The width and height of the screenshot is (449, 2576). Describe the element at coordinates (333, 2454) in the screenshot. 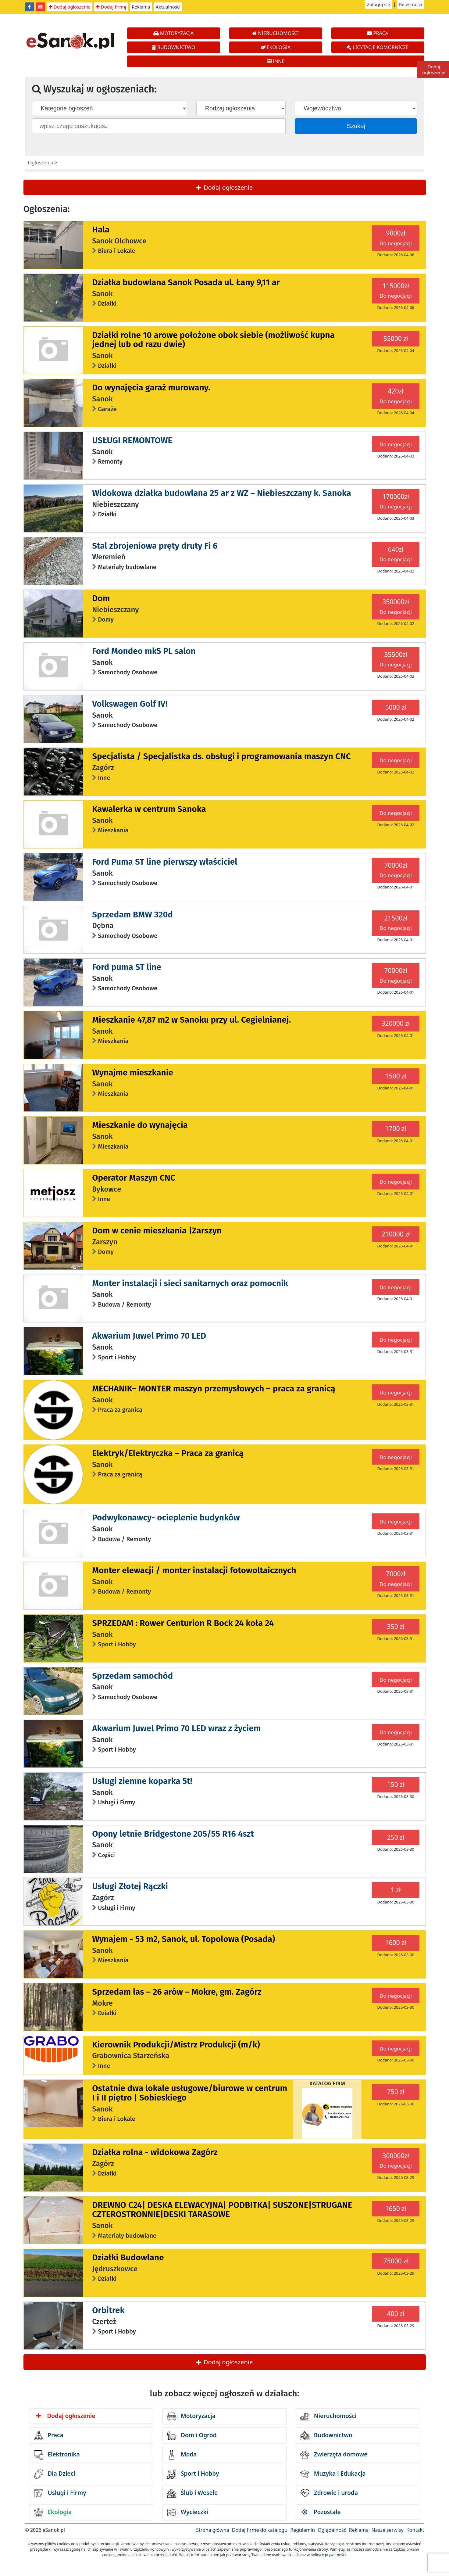

I see `Zwierzęta domowe` at that location.